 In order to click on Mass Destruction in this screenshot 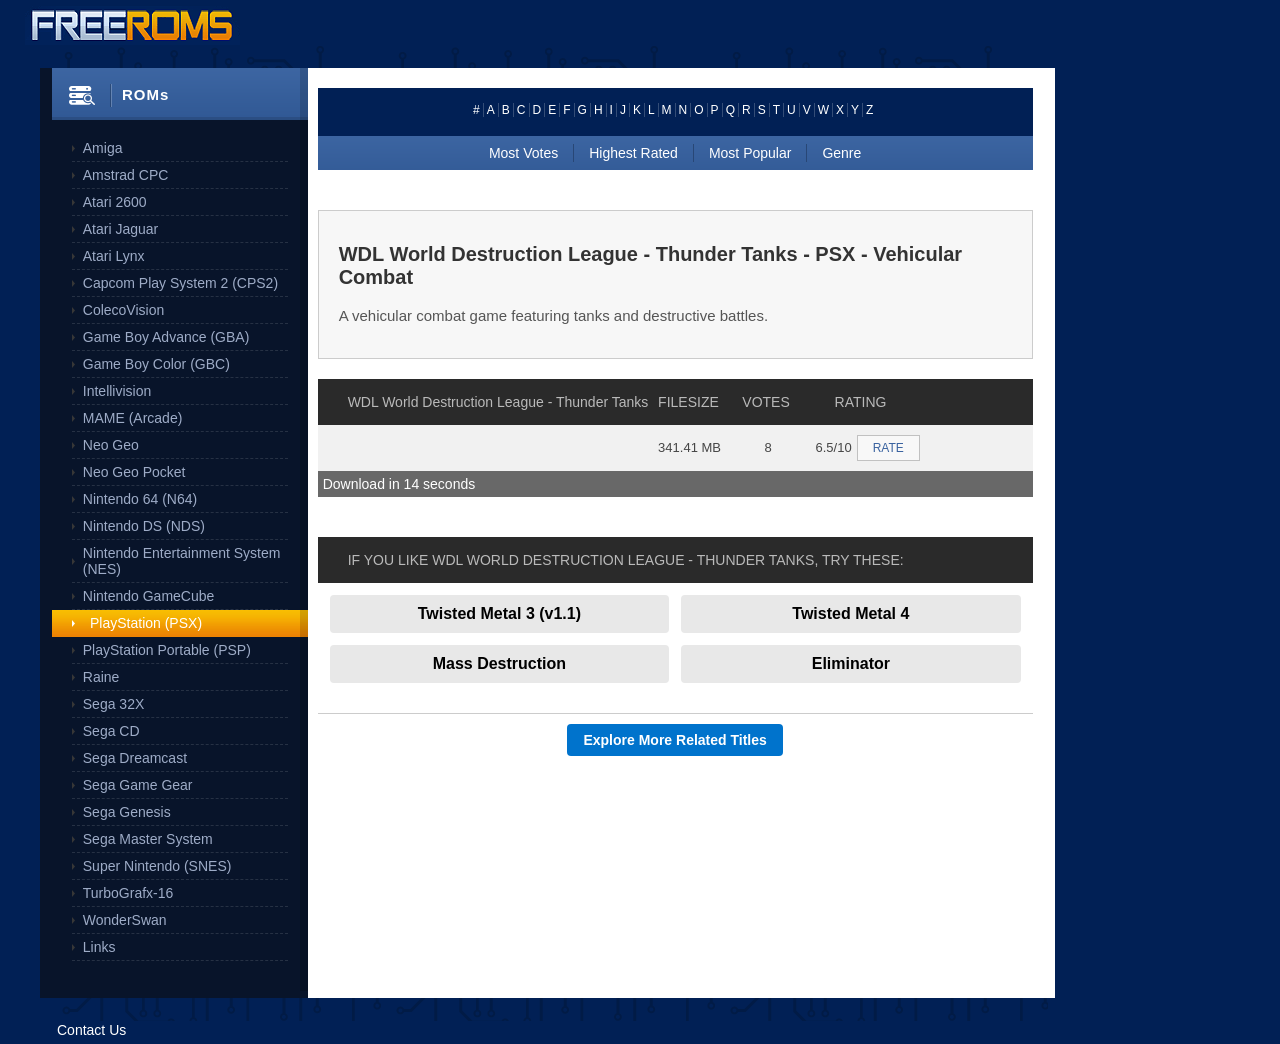, I will do `click(499, 663)`.